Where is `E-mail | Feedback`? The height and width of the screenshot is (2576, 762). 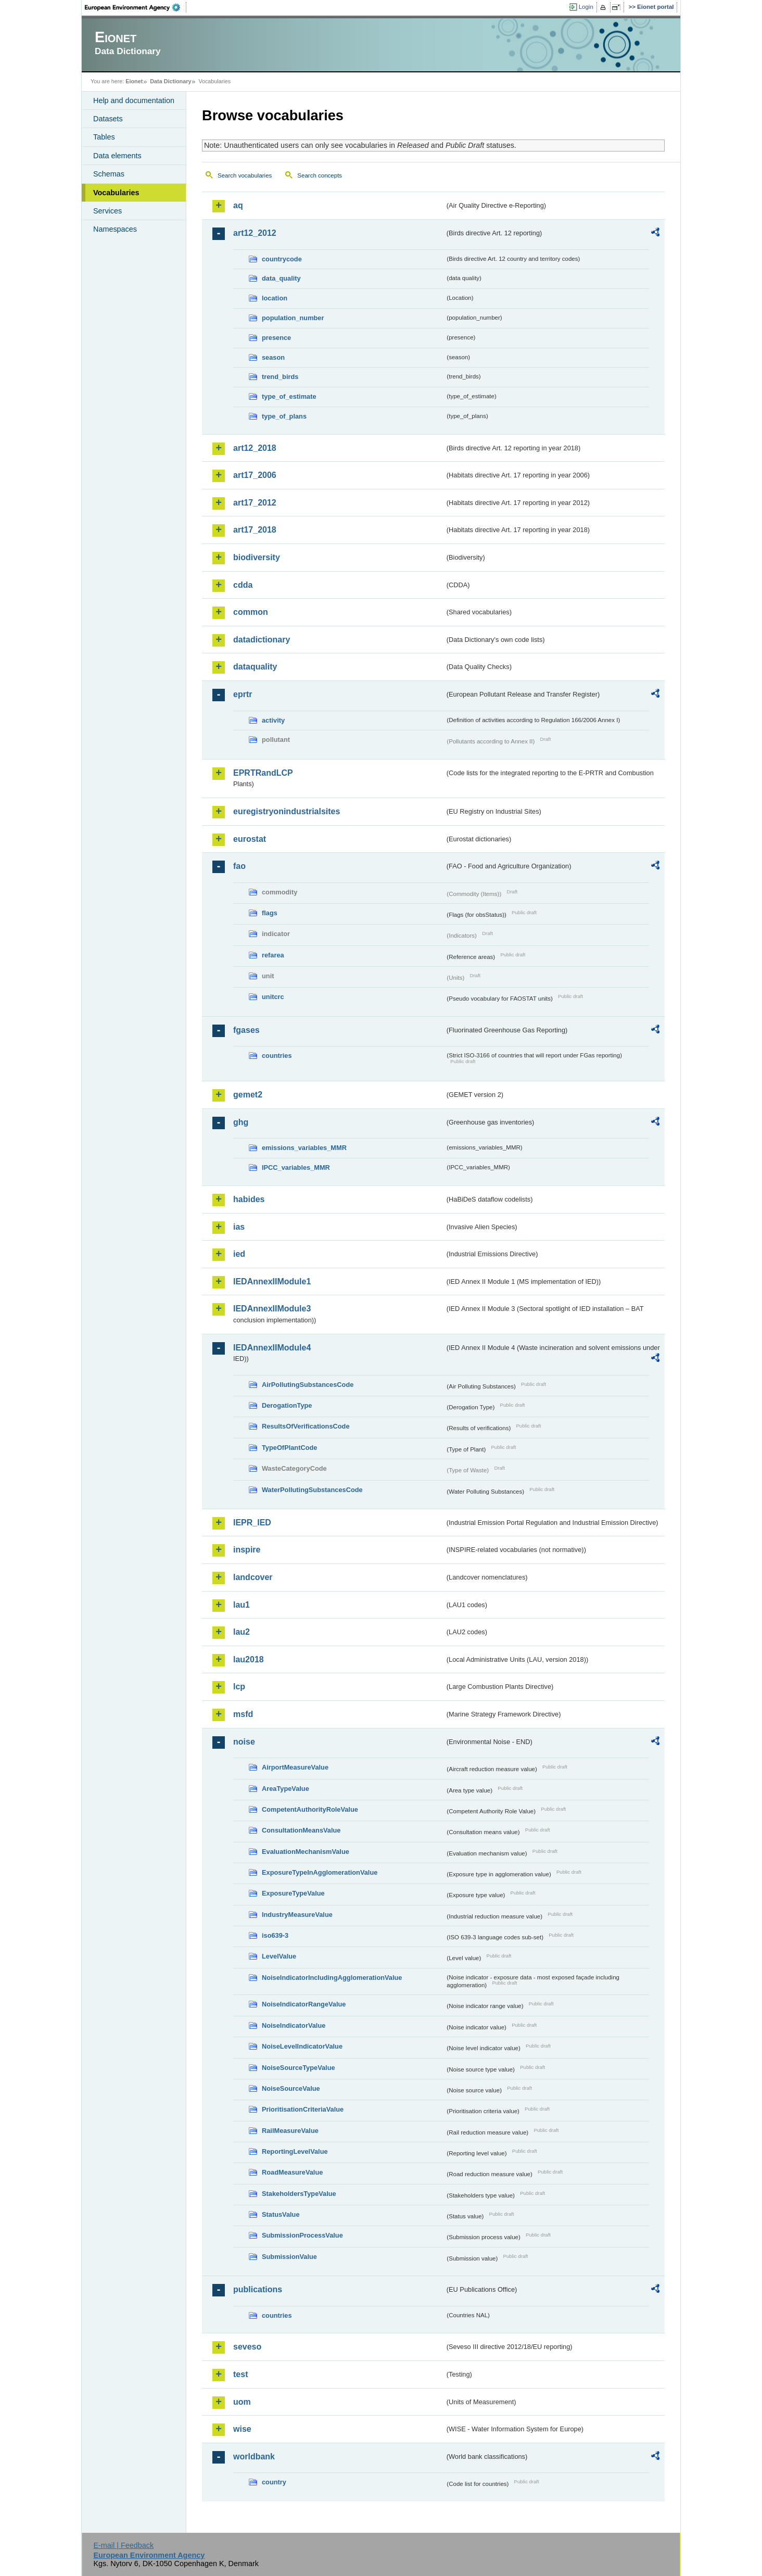
E-mail | Feedback is located at coordinates (123, 2545).